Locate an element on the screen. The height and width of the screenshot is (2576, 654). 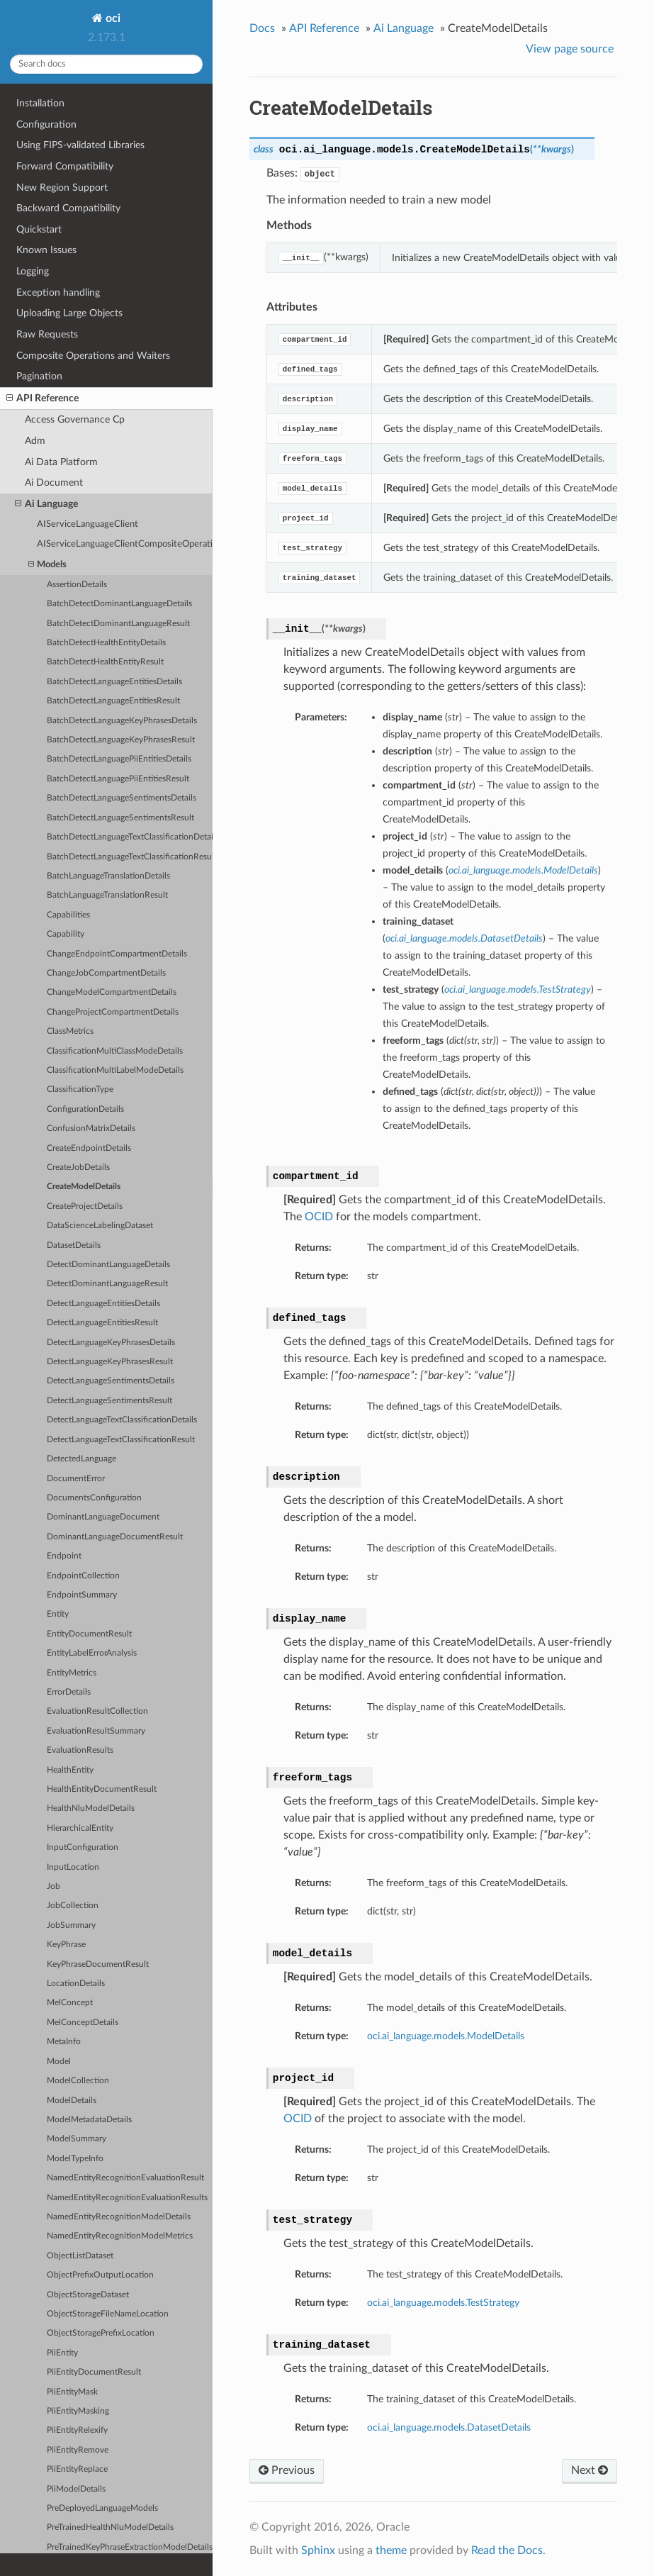
EntityDocumentResult is located at coordinates (89, 1634).